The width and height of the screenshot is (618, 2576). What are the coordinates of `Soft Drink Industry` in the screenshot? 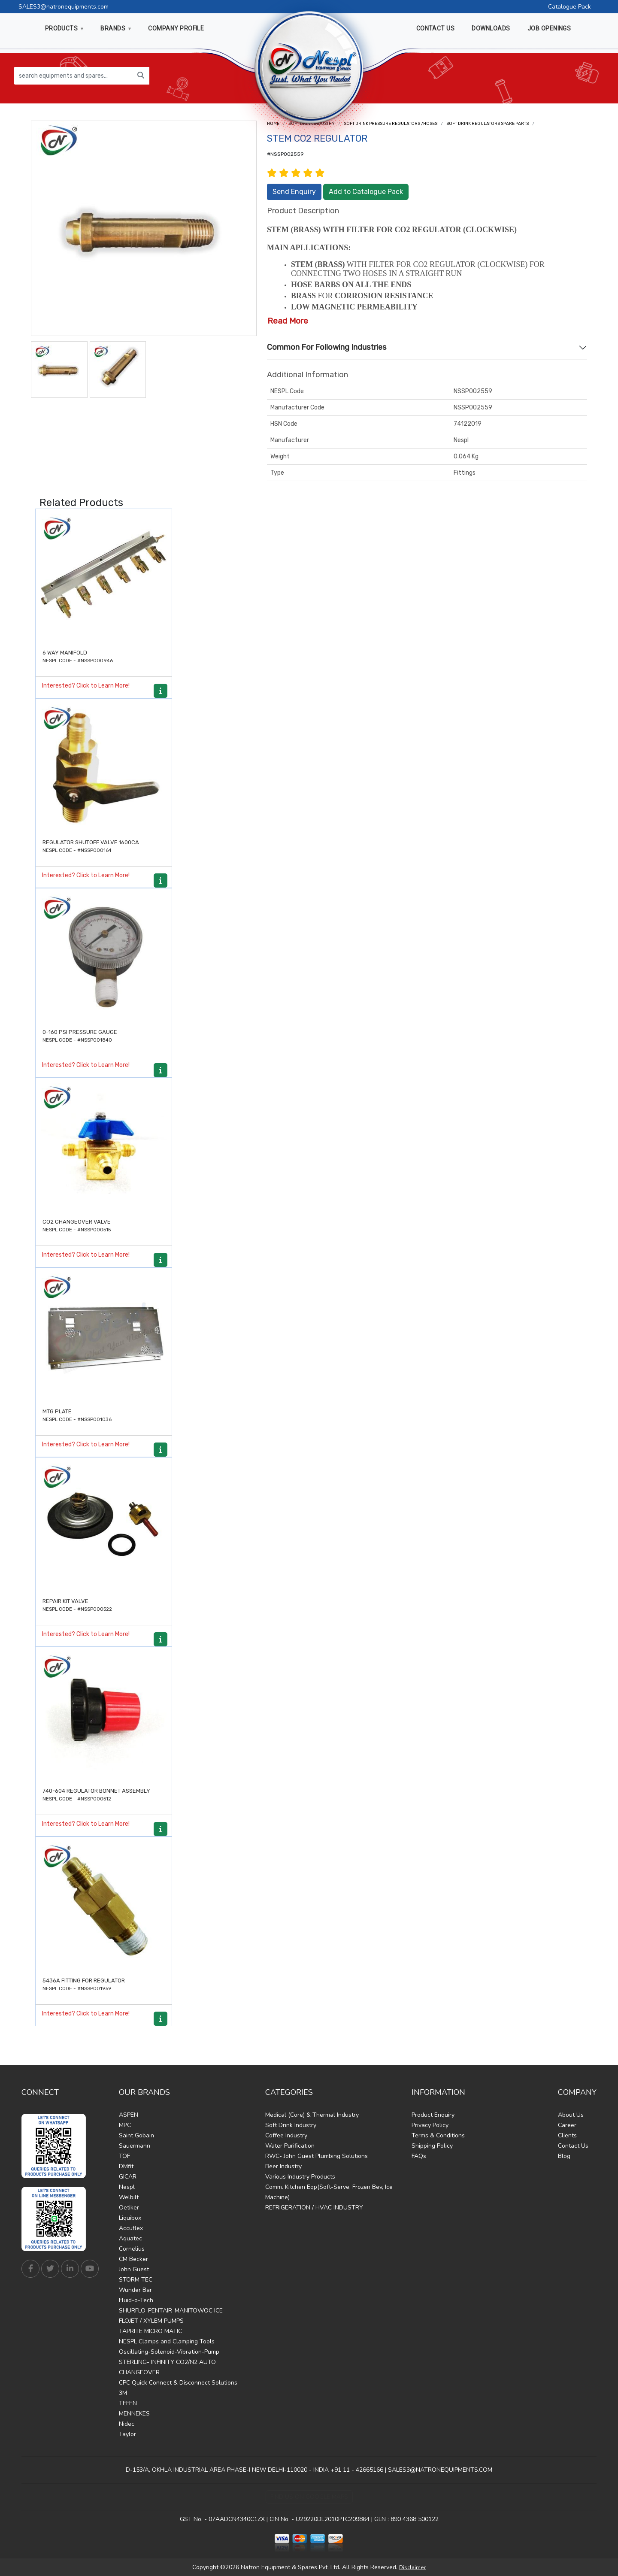 It's located at (290, 2125).